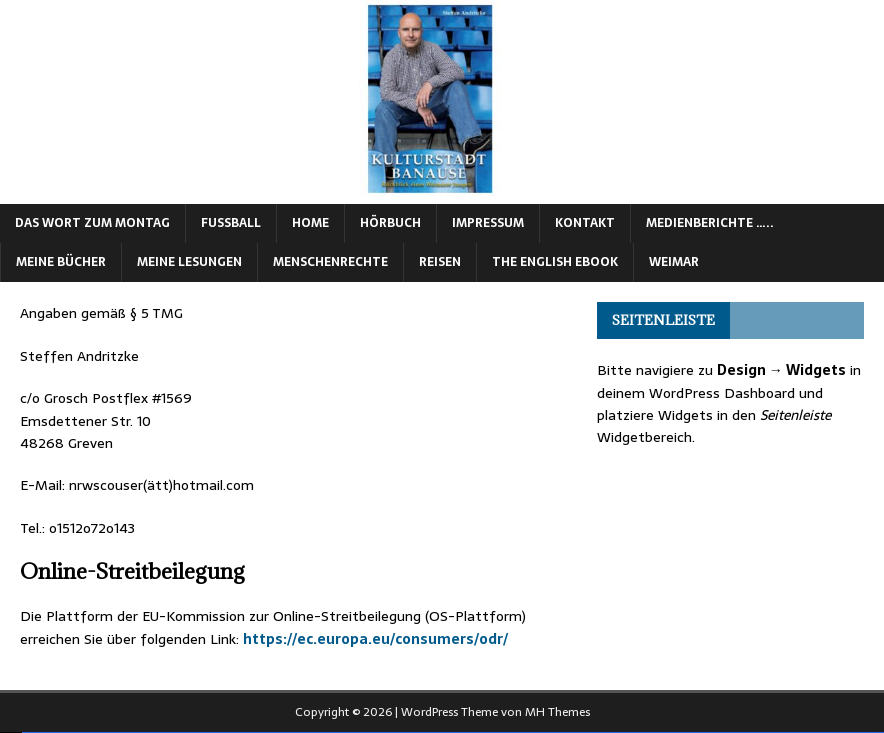 The width and height of the screenshot is (884, 733). I want to click on Das Wort zum Montag, so click(92, 223).